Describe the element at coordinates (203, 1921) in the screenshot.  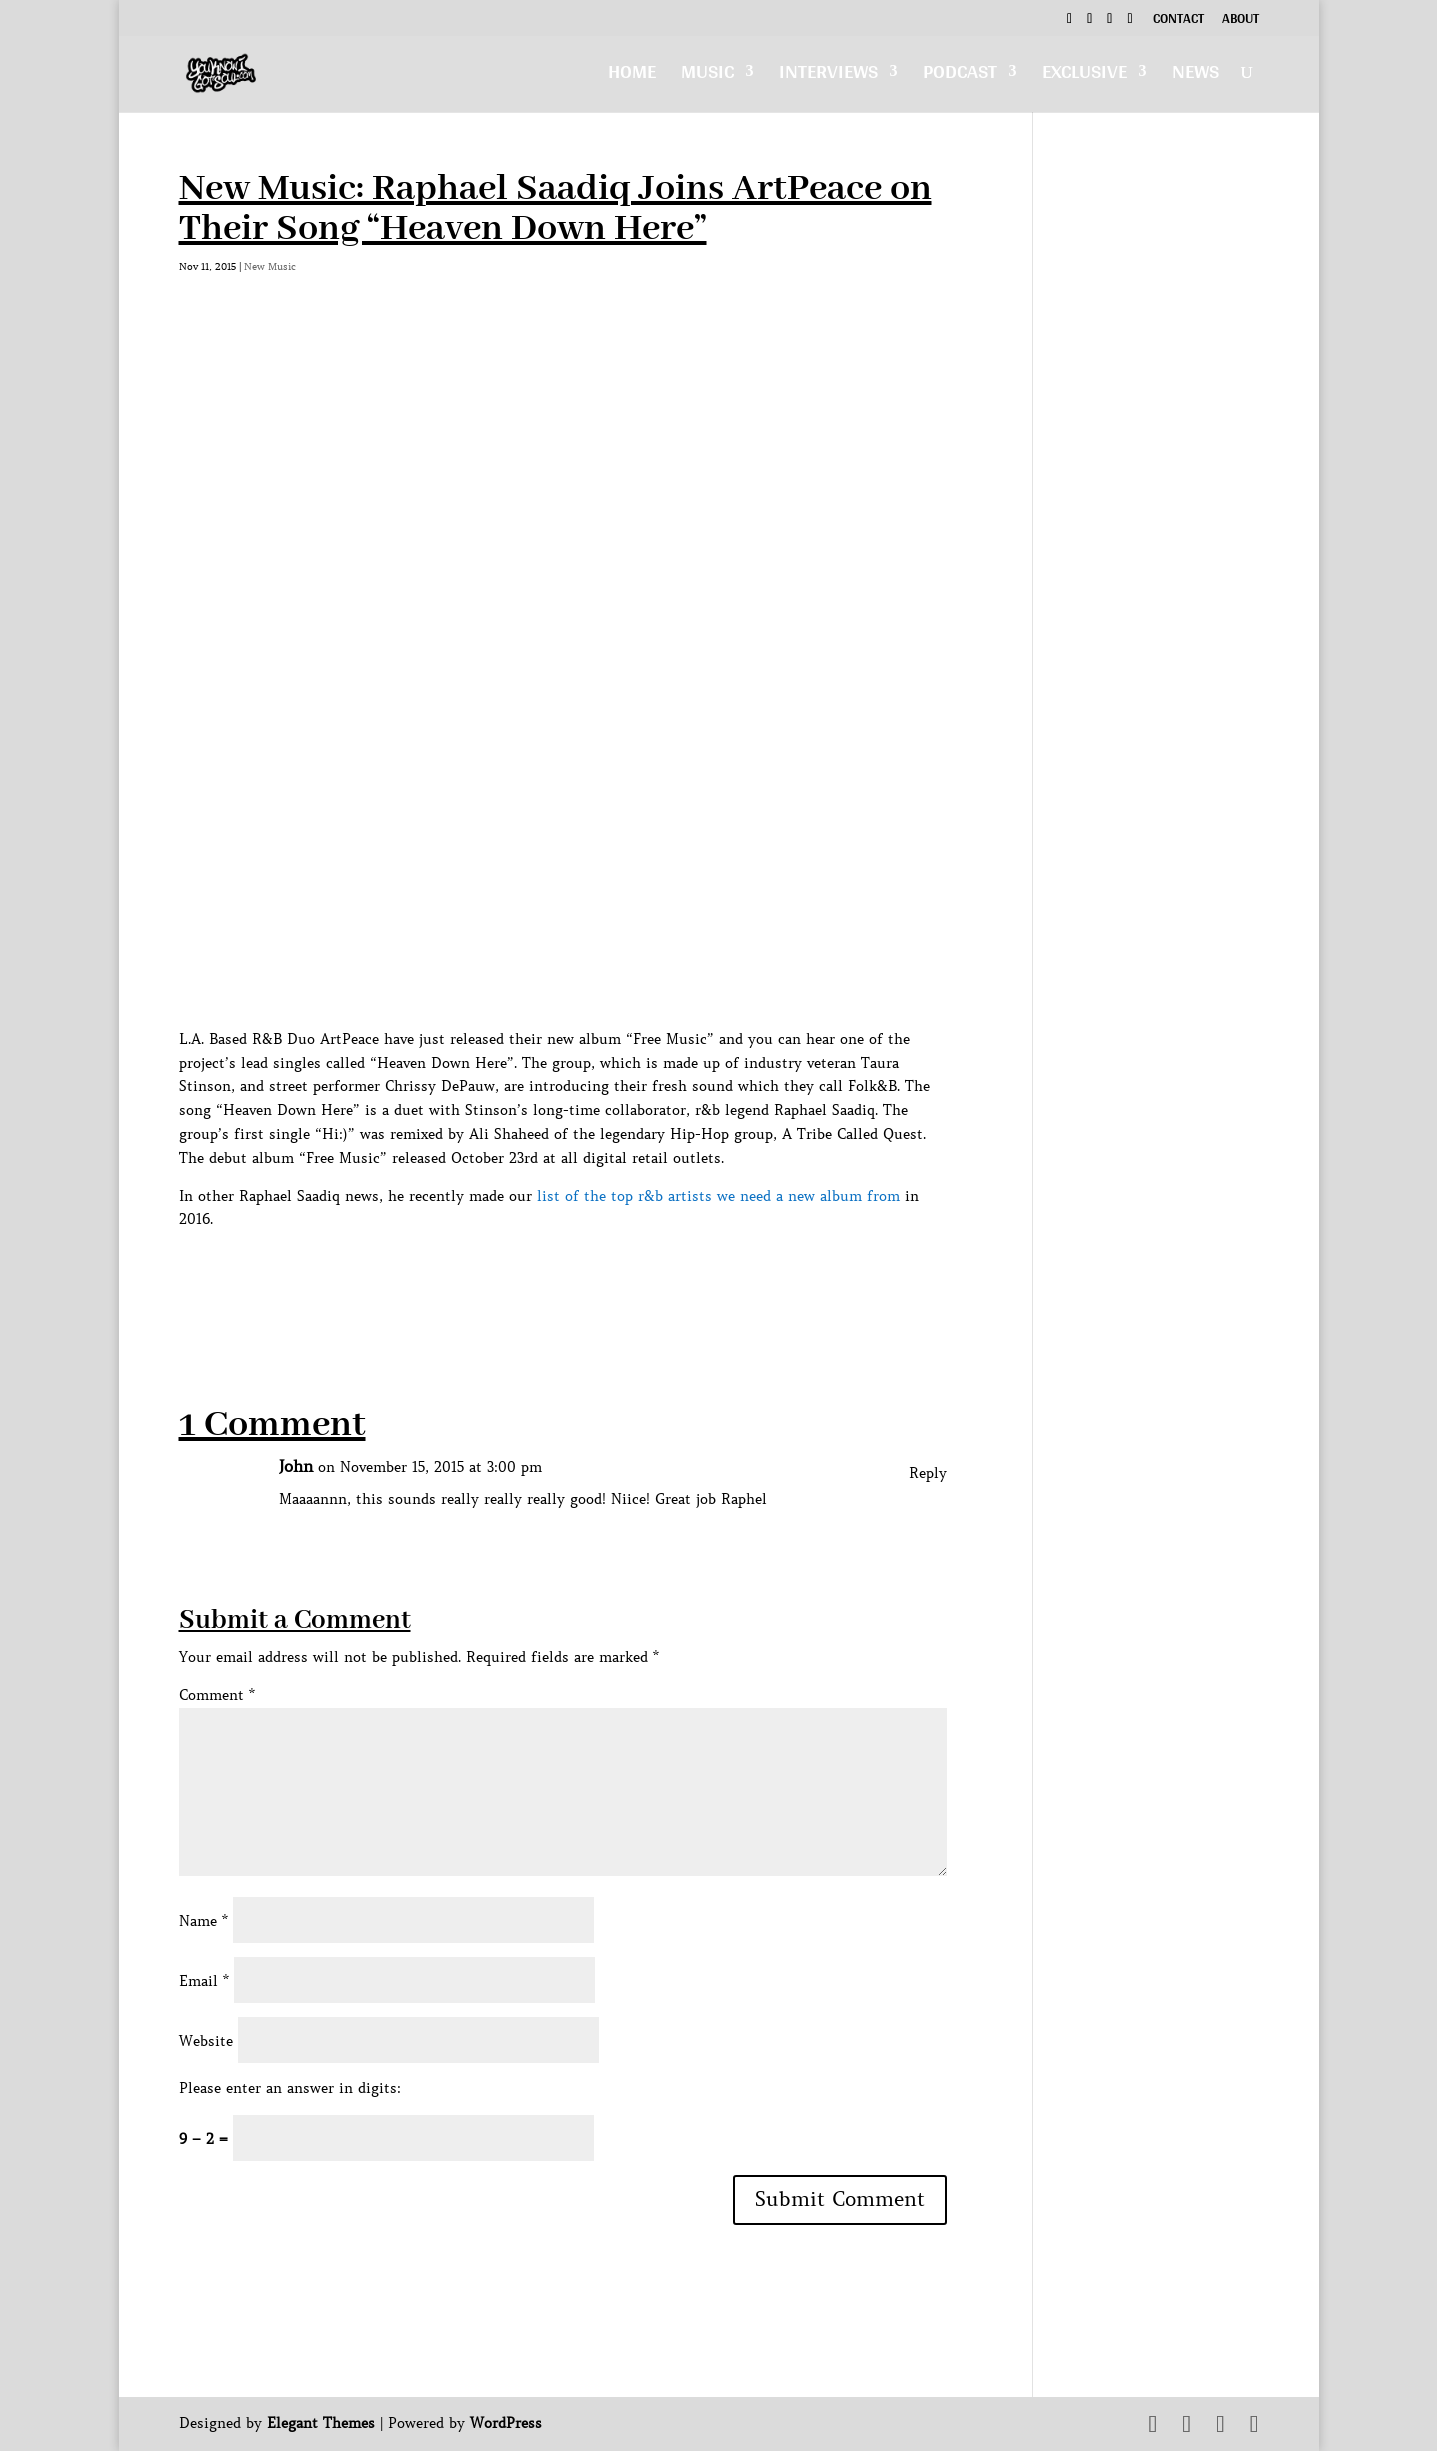
I see `Name` at that location.